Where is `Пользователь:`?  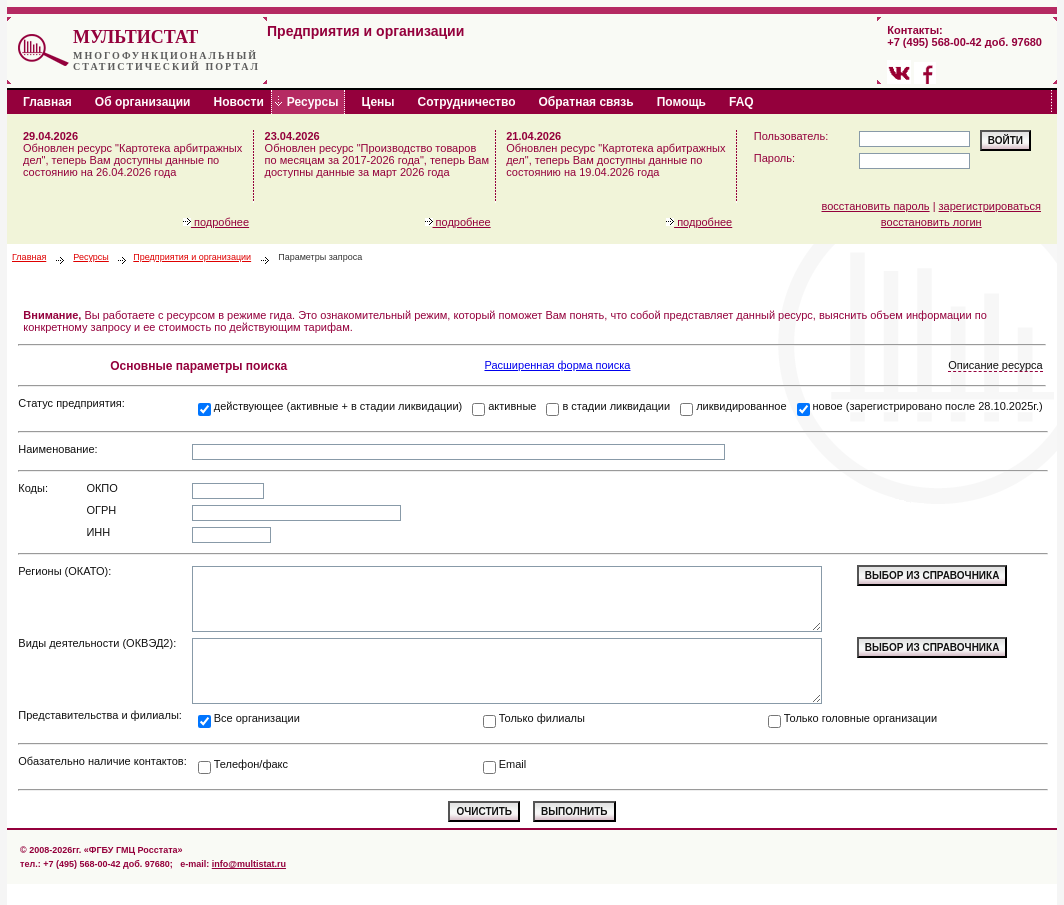 Пользователь: is located at coordinates (791, 136).